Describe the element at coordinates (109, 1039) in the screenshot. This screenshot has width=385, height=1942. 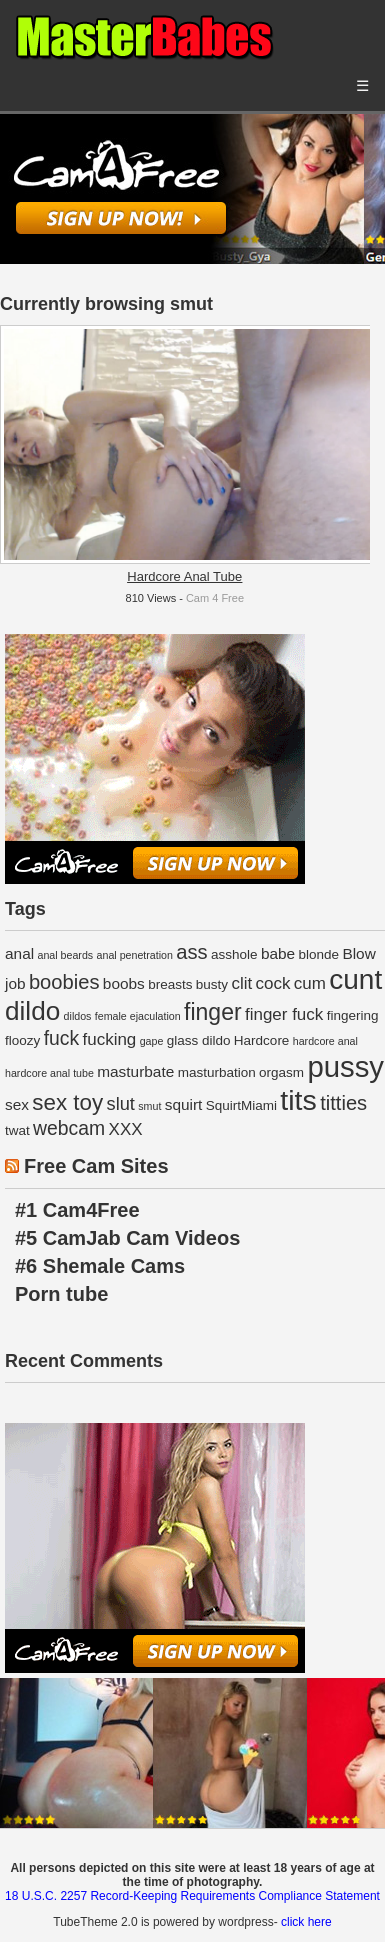
I see `fucking` at that location.